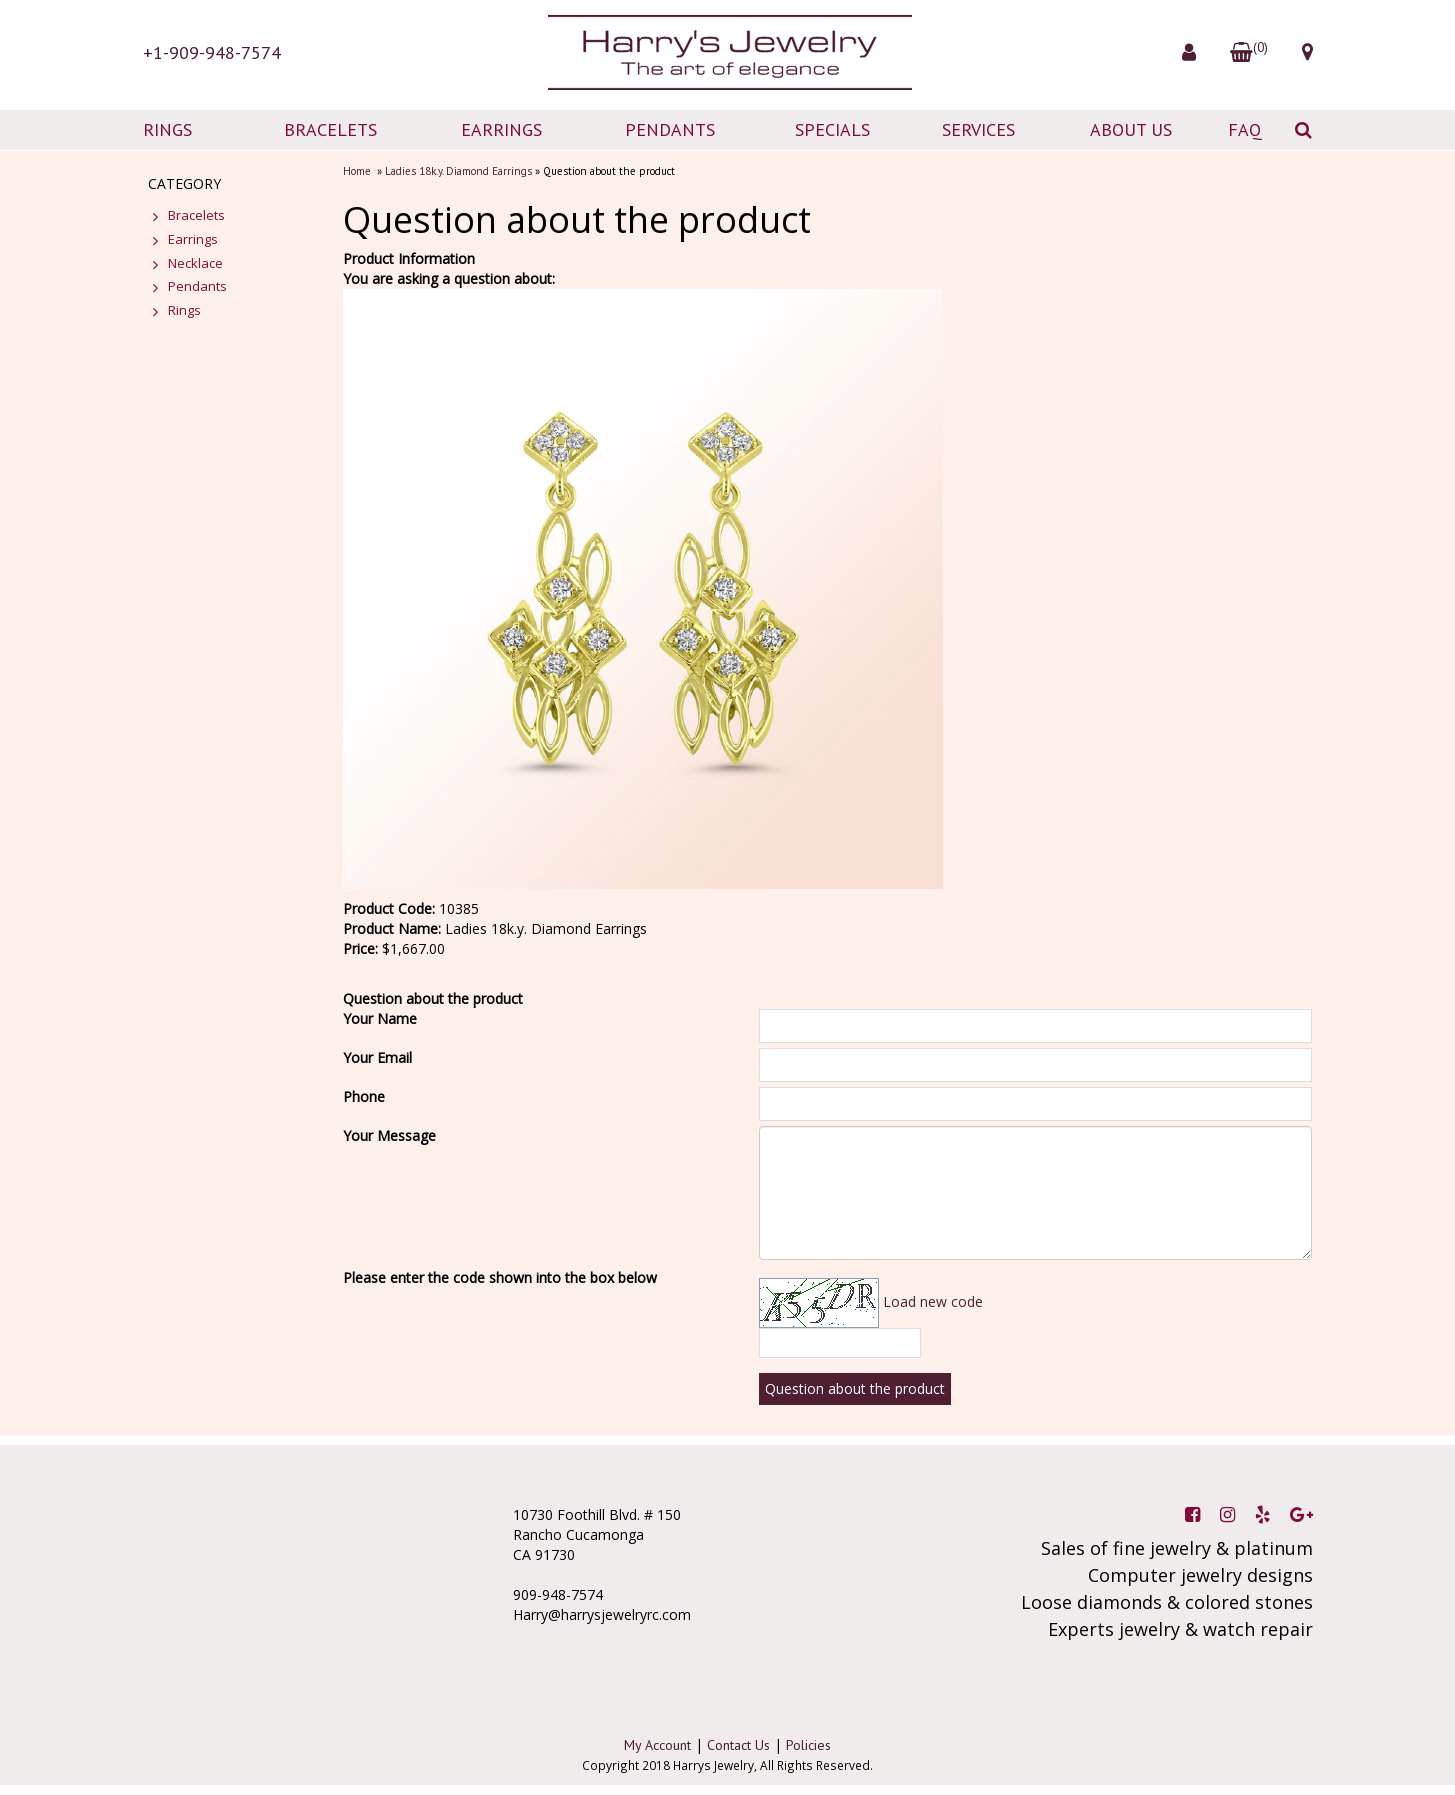 The width and height of the screenshot is (1455, 1795). I want to click on PENDANTS, so click(670, 129).